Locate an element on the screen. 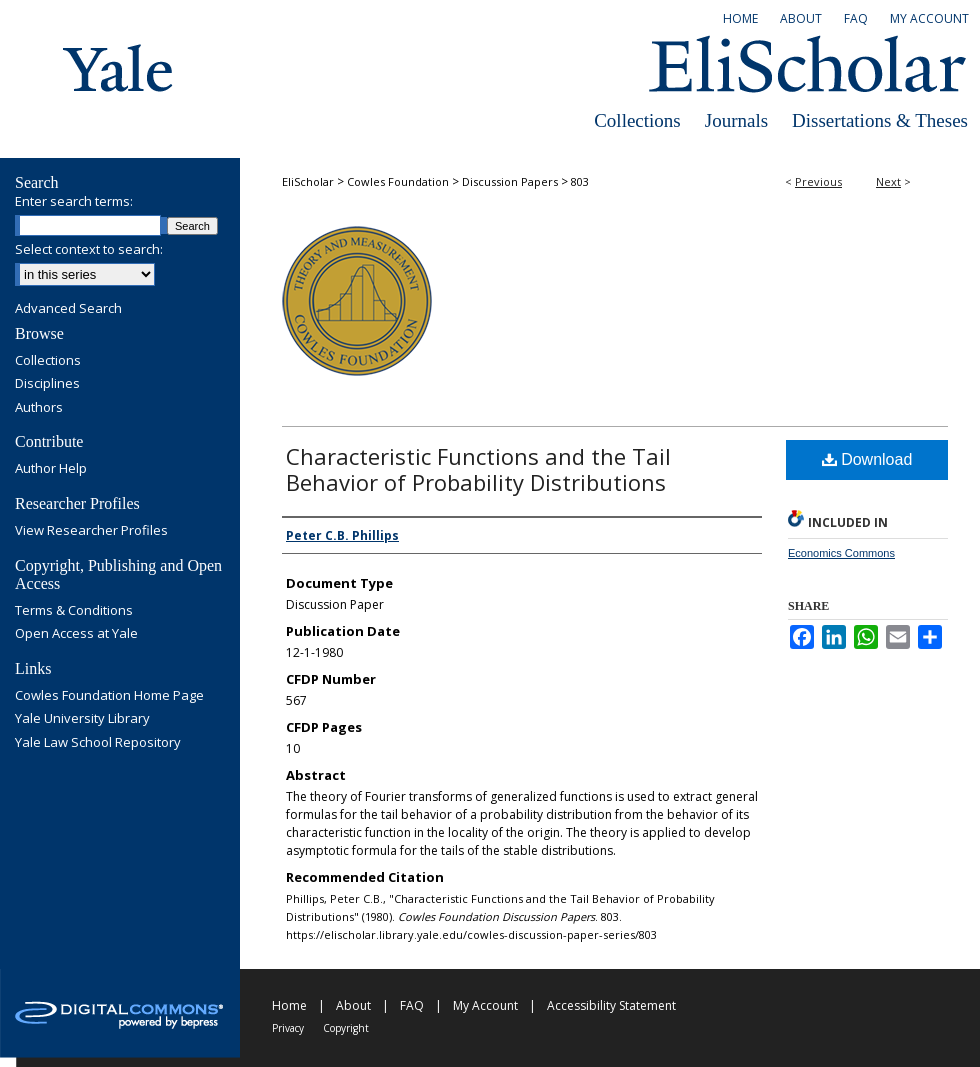 This screenshot has width=980, height=1067. Privacy is located at coordinates (288, 1028).